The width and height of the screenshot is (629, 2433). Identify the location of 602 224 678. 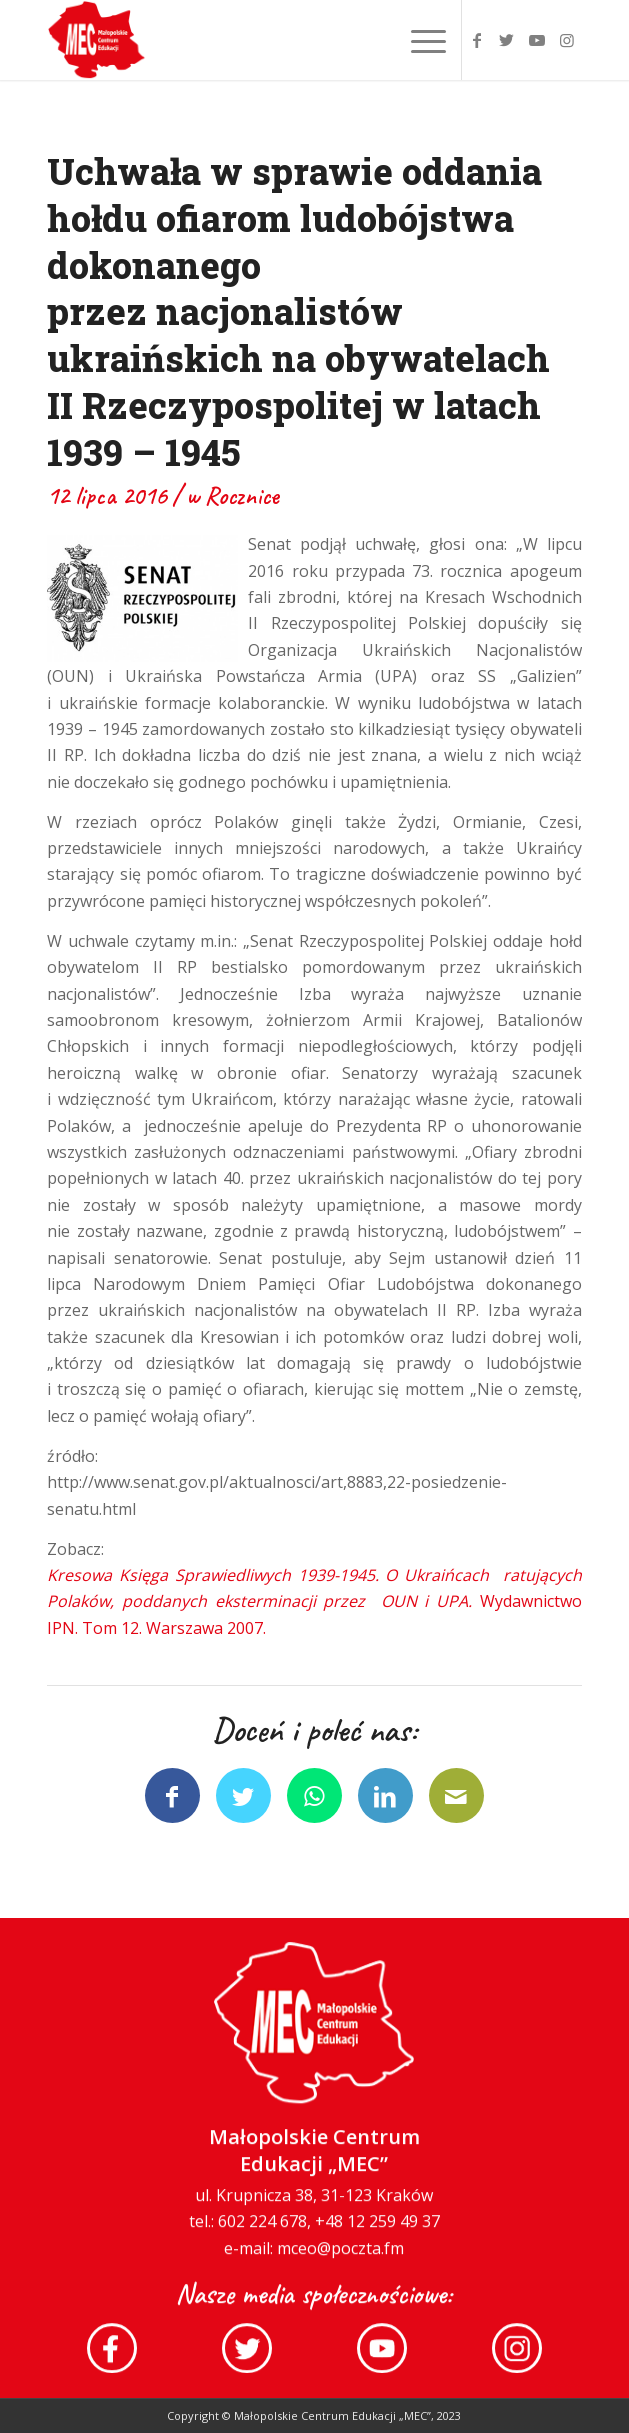
(262, 2225).